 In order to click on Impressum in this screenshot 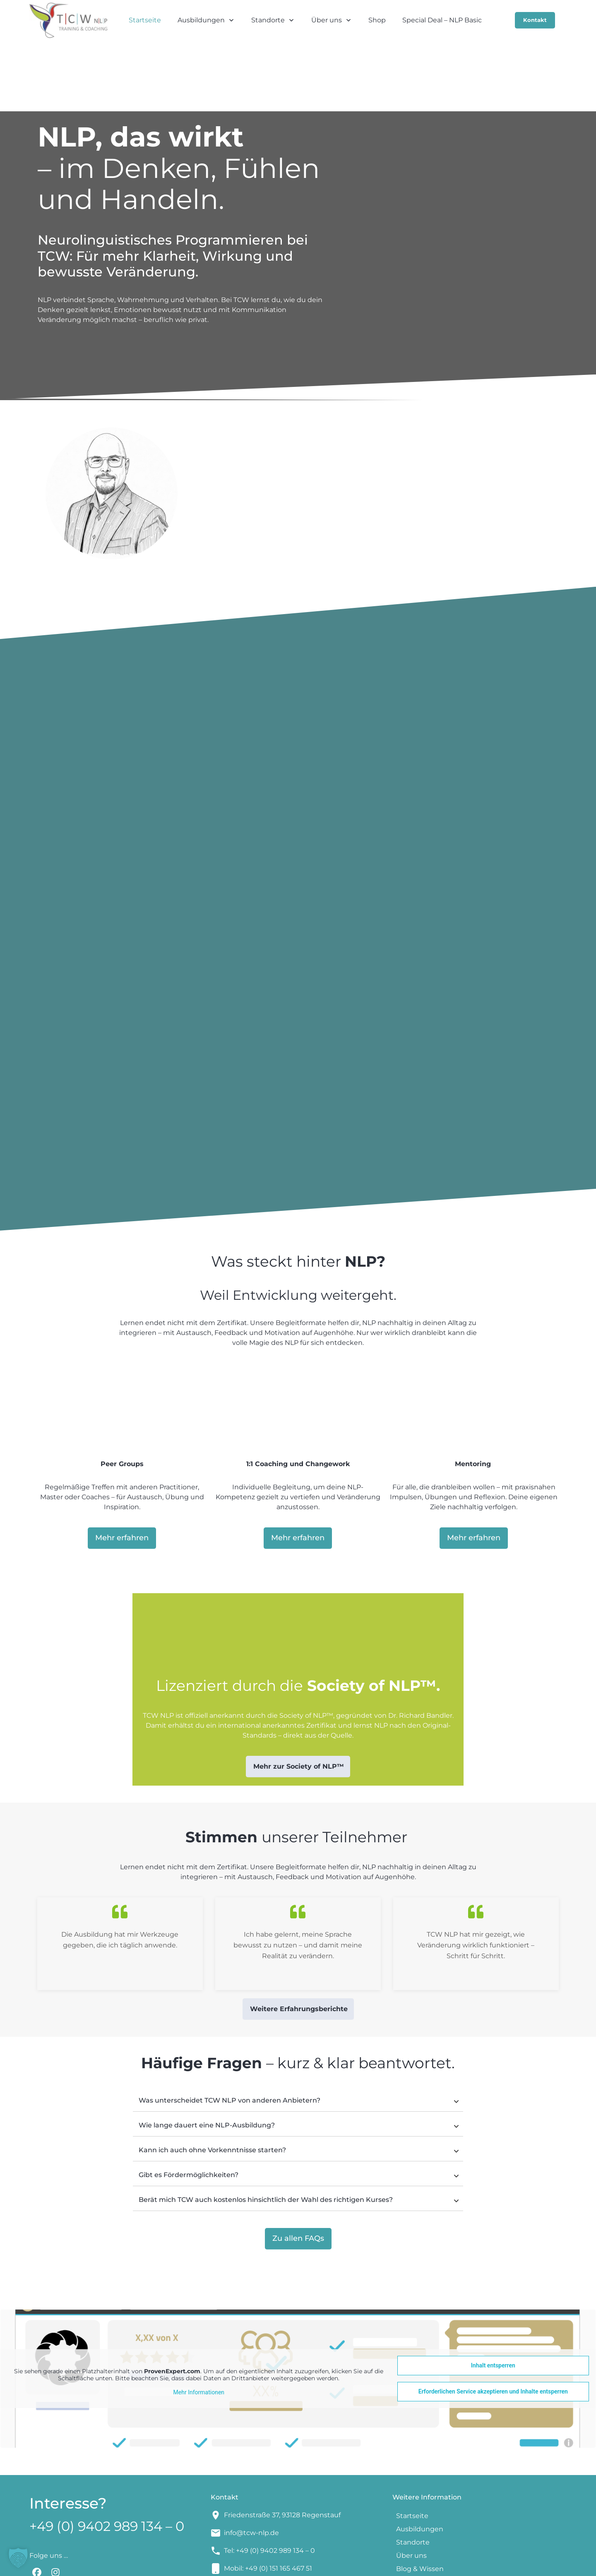, I will do `click(335, 2564)`.